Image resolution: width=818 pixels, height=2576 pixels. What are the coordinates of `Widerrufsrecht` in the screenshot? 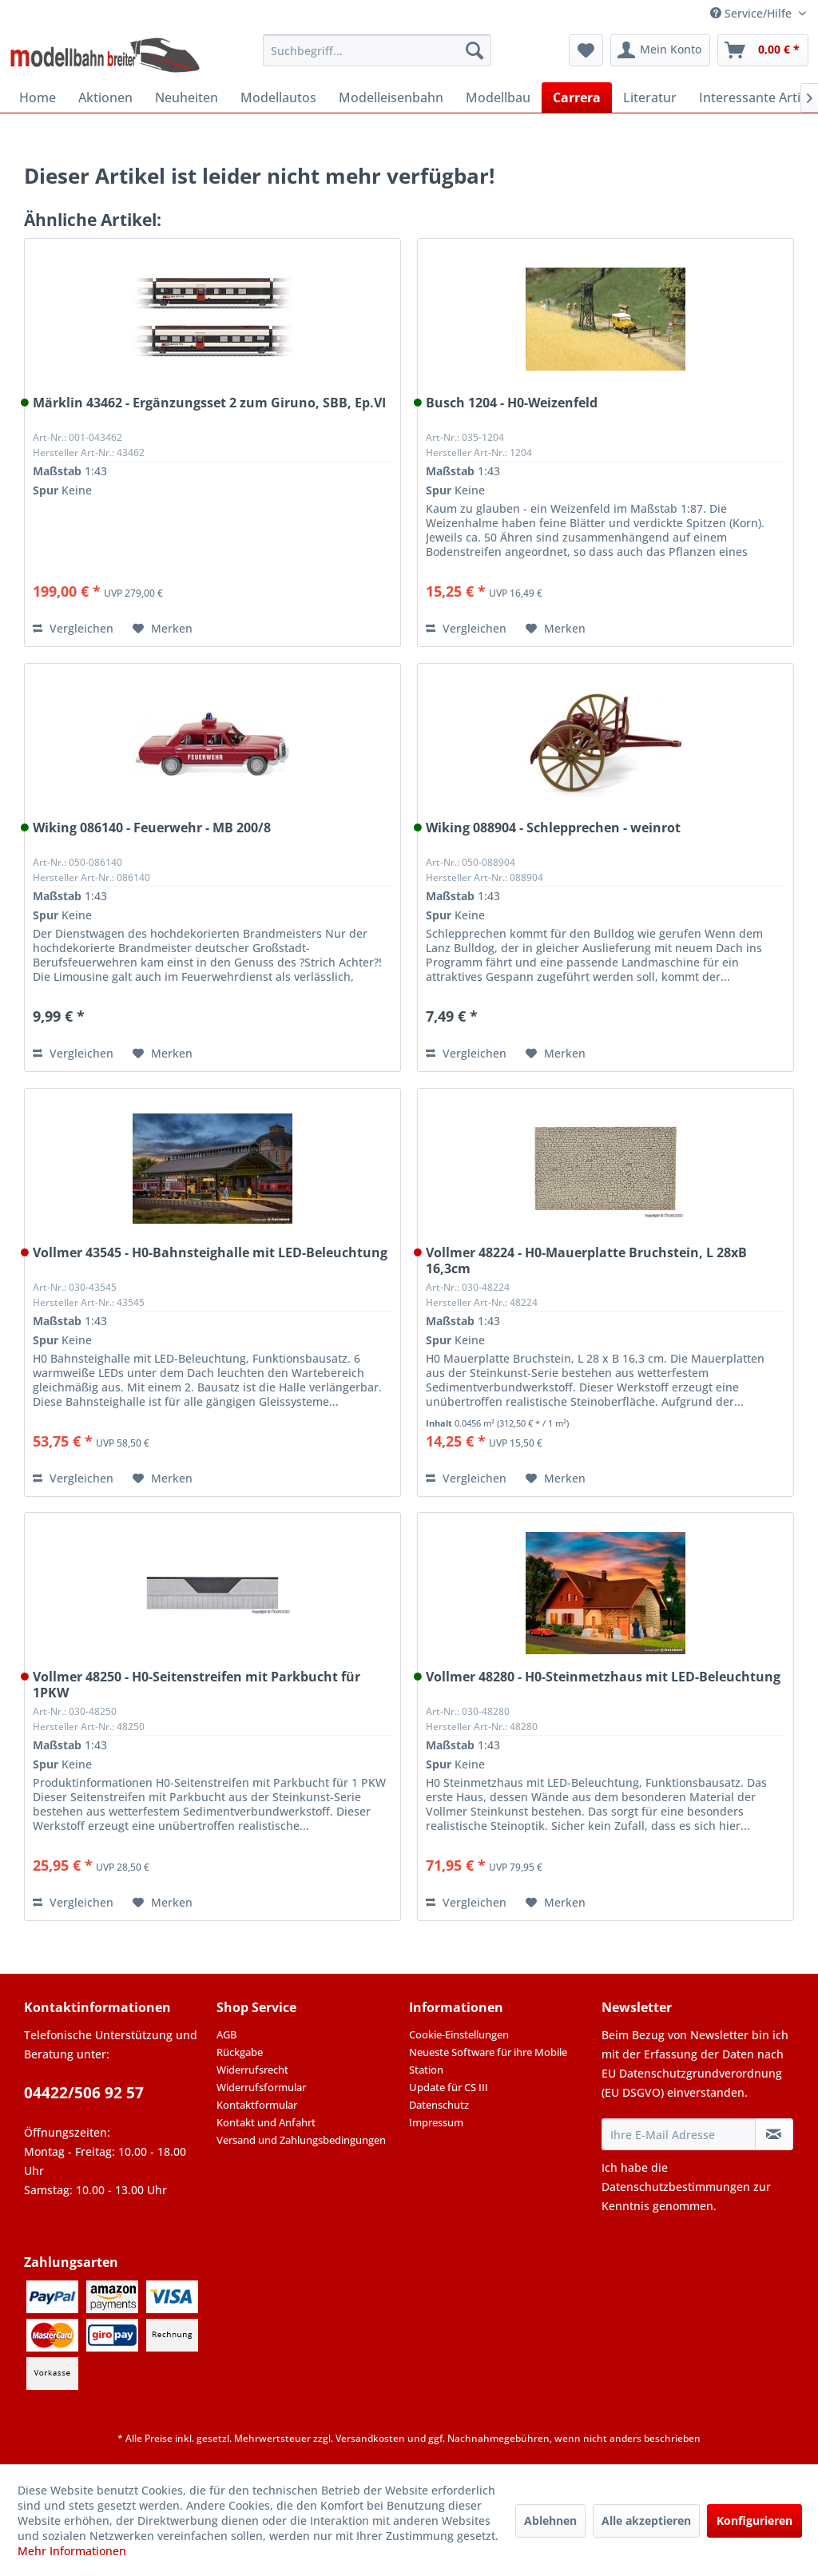 It's located at (252, 2069).